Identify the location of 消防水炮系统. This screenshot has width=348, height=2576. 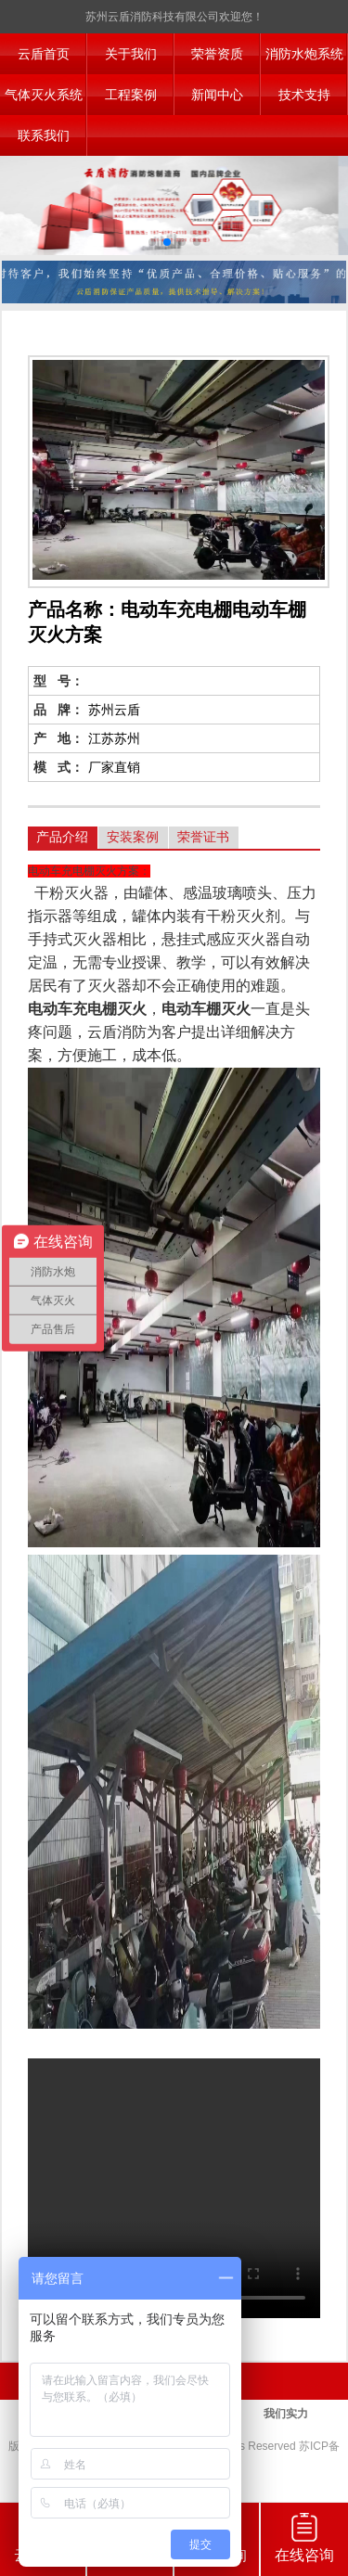
(304, 53).